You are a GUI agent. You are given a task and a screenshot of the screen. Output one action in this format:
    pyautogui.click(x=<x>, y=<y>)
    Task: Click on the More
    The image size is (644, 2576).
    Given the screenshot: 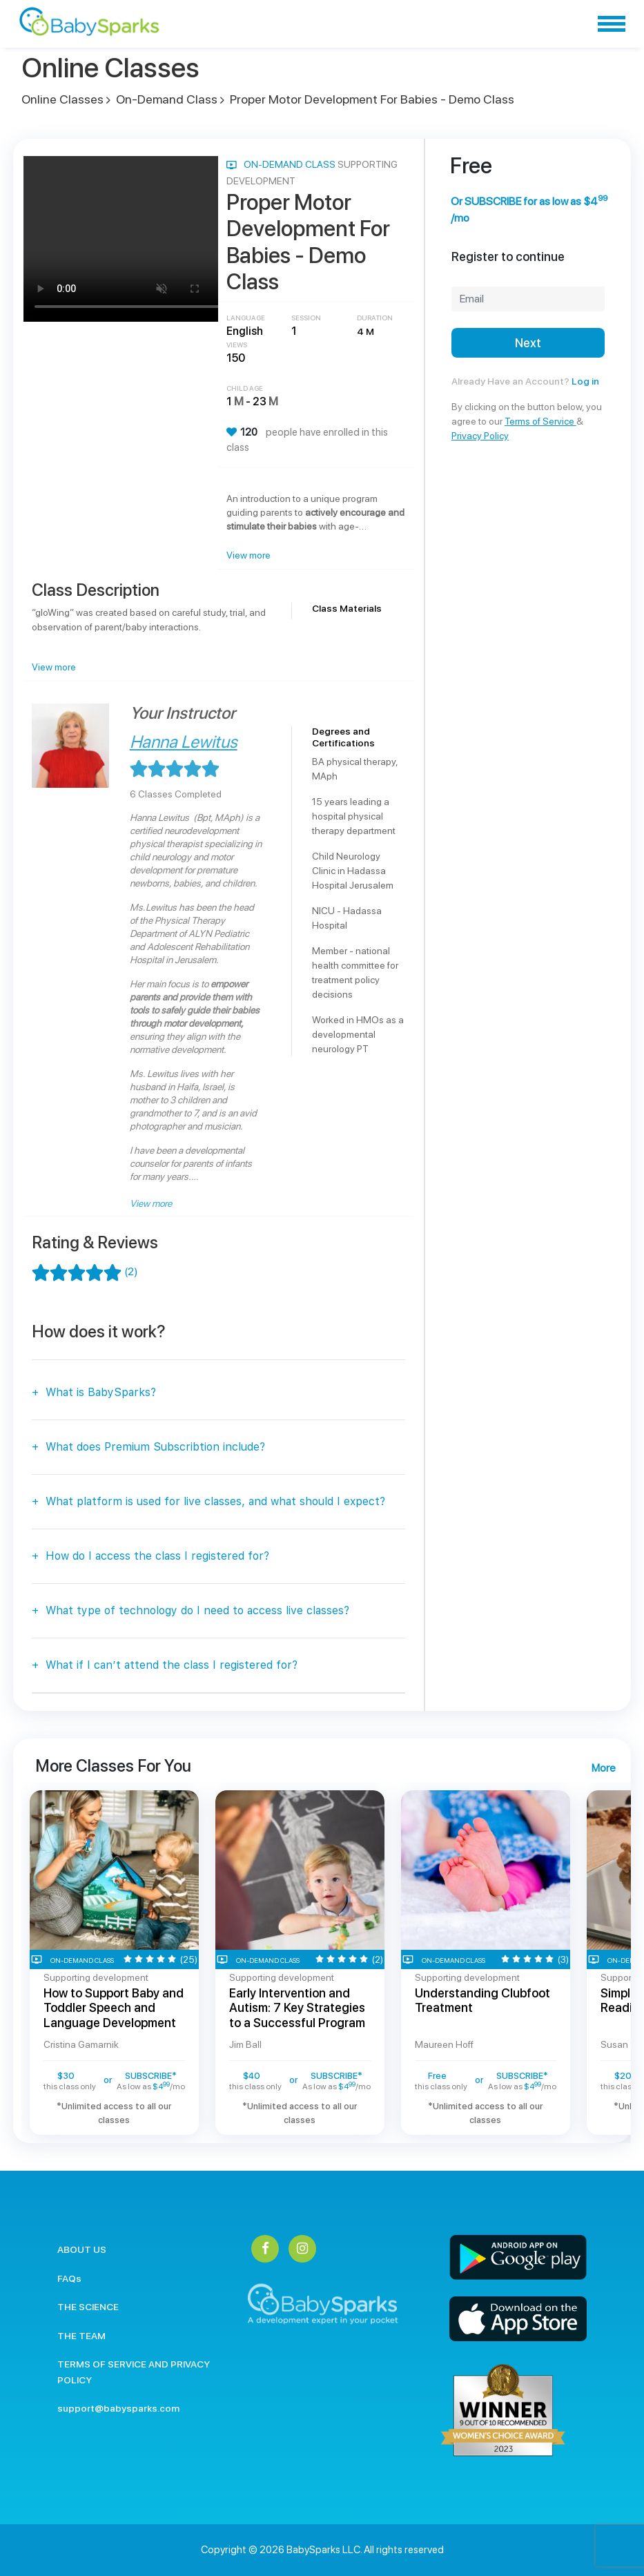 What is the action you would take?
    pyautogui.click(x=603, y=1768)
    